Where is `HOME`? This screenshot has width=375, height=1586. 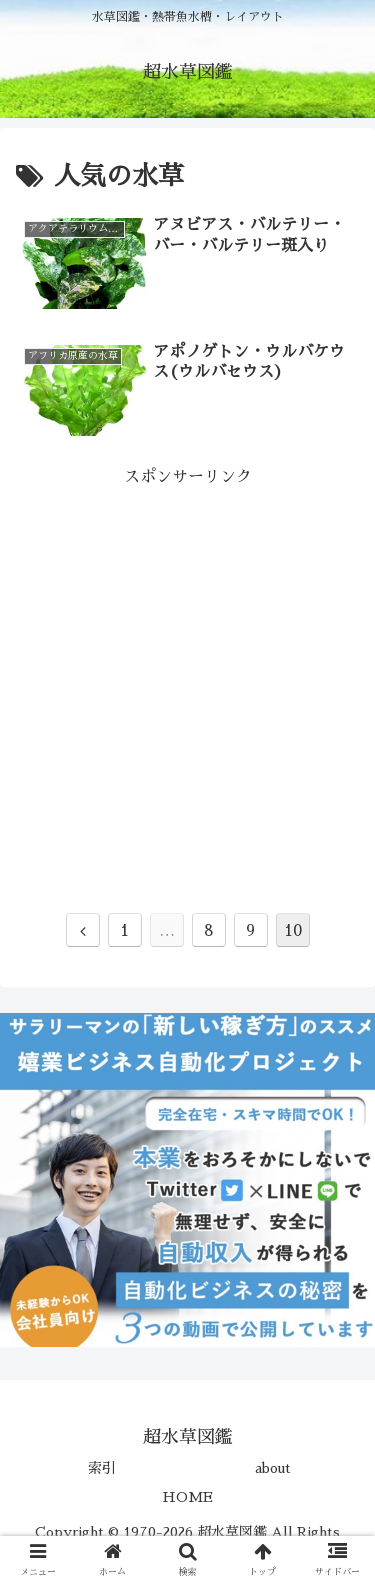
HOME is located at coordinates (187, 1497).